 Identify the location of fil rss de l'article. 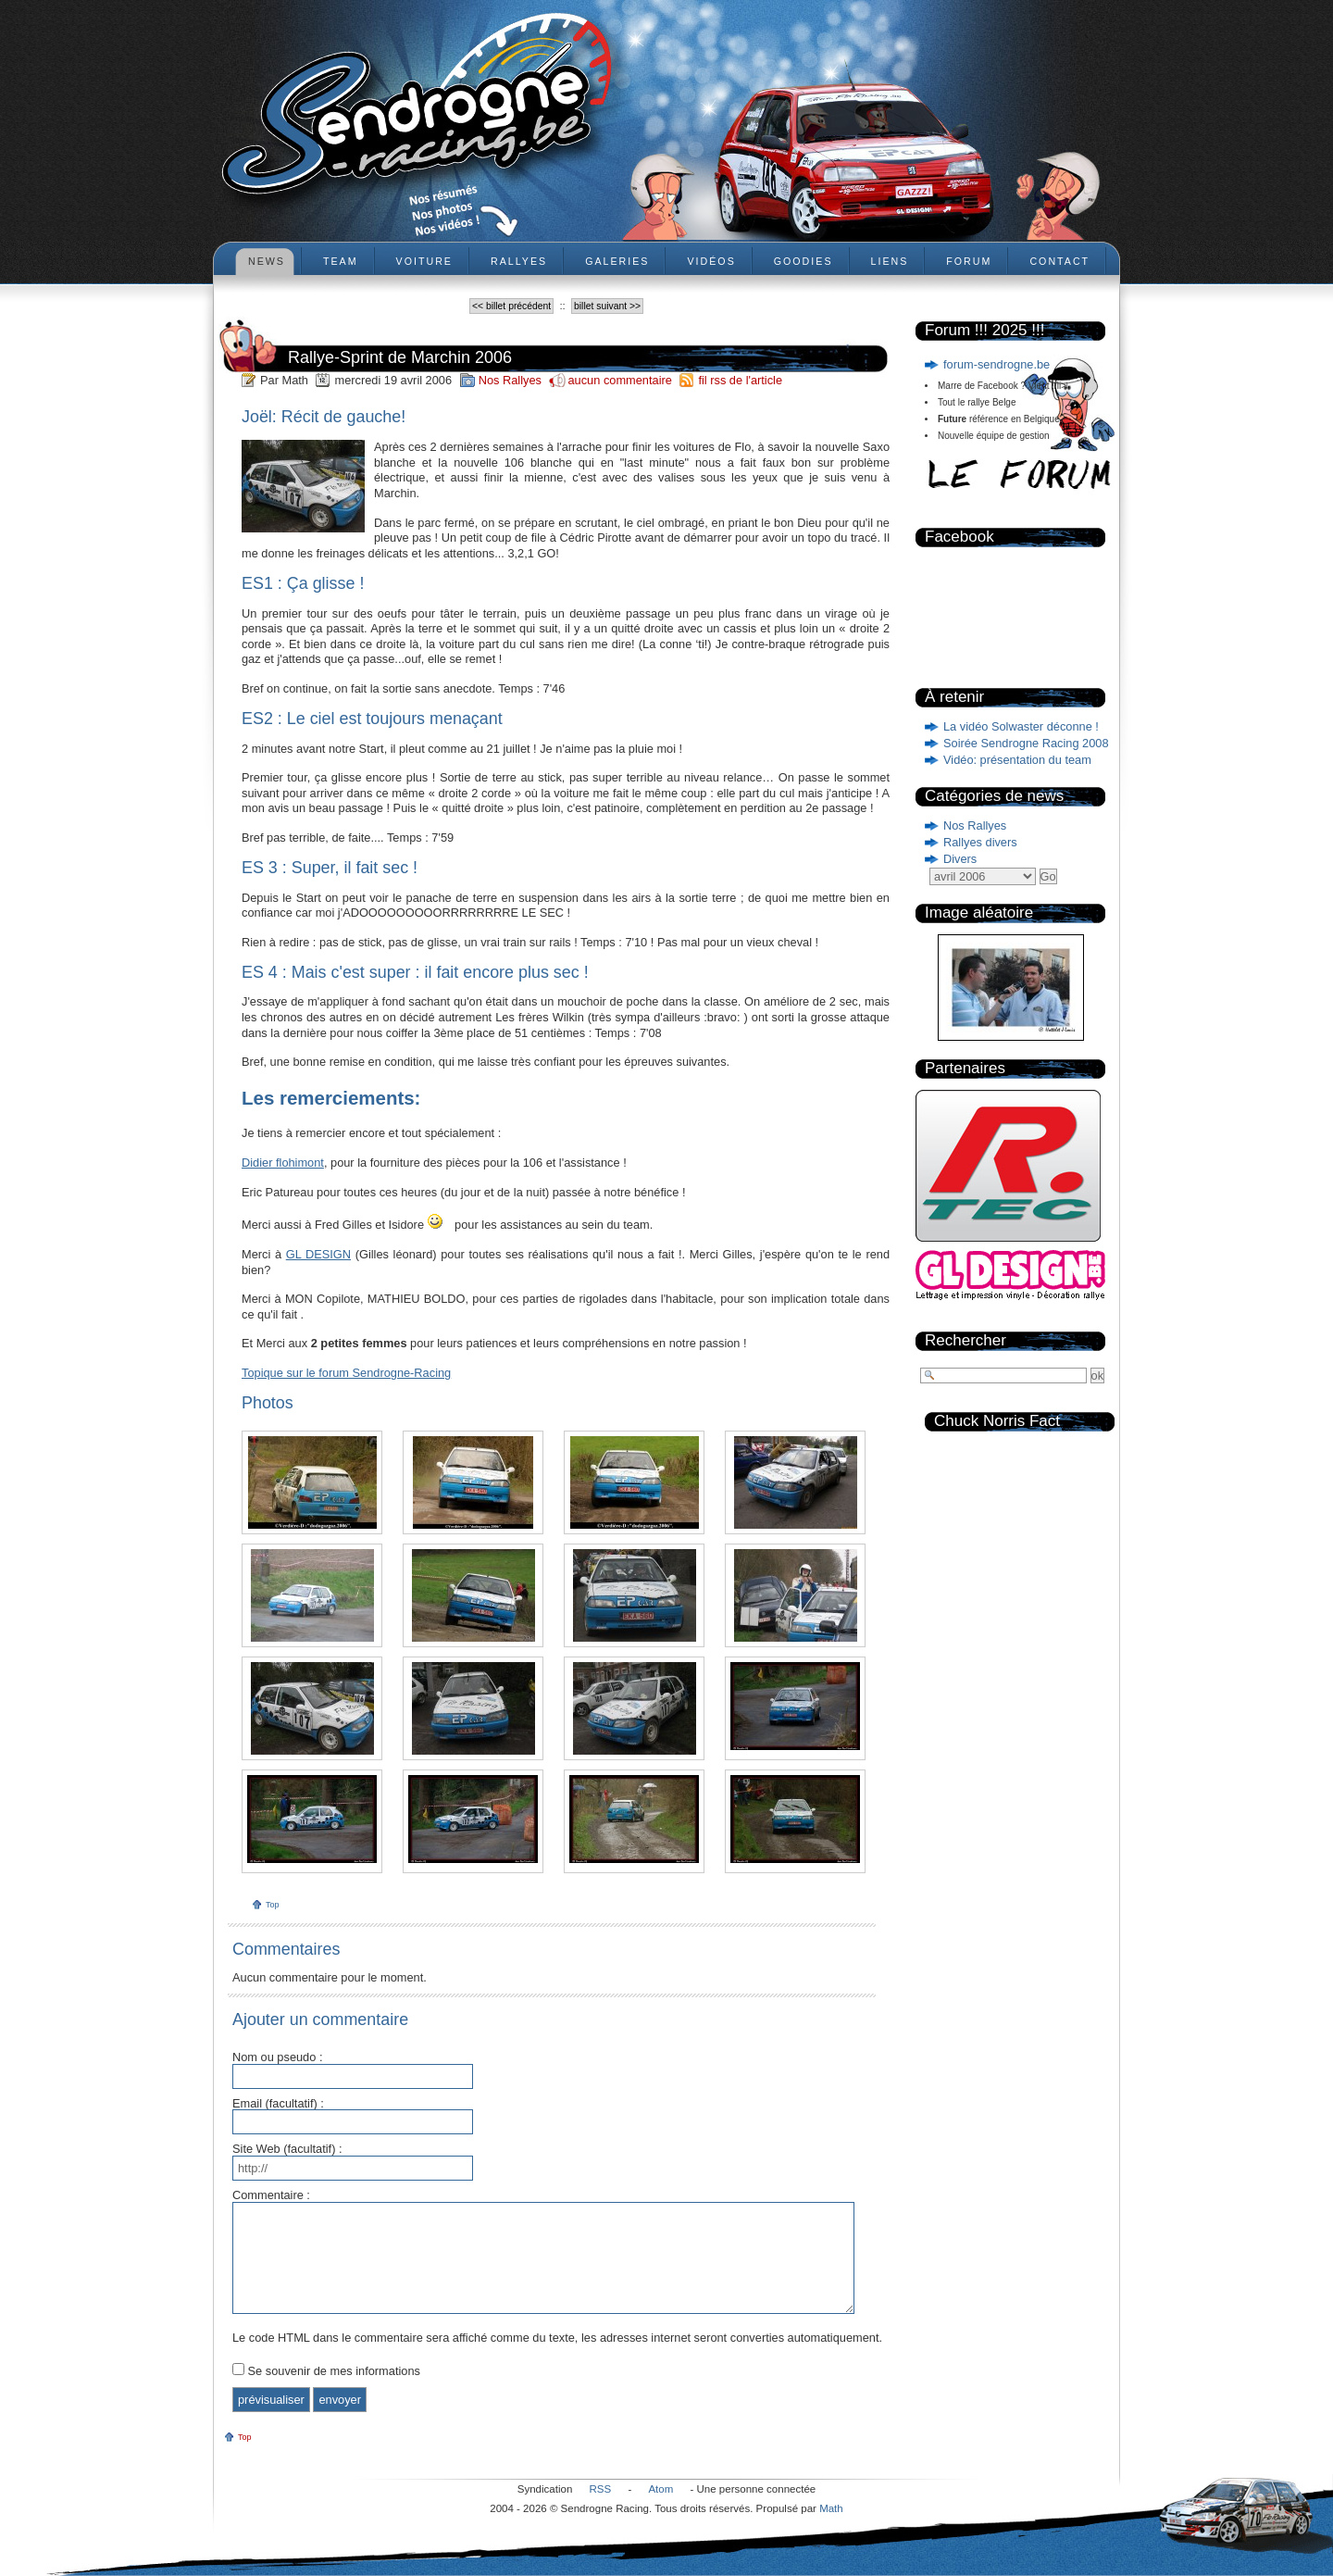
(740, 380).